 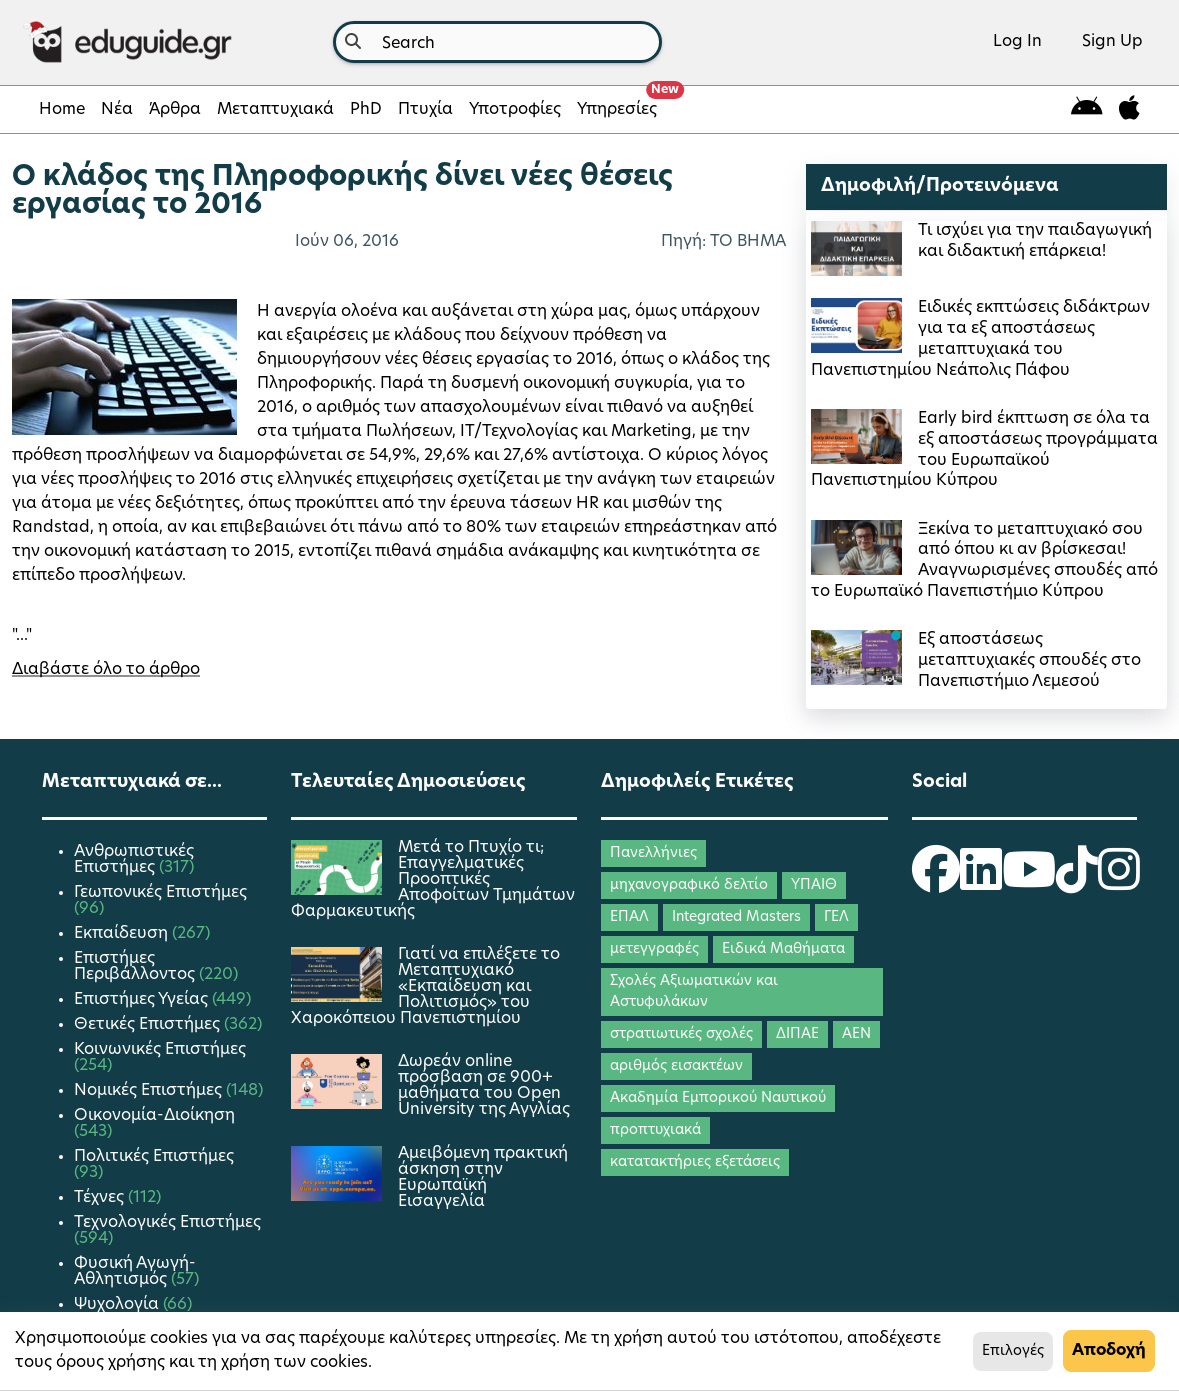 I want to click on Ειδικά Μαθήματα, so click(x=783, y=949).